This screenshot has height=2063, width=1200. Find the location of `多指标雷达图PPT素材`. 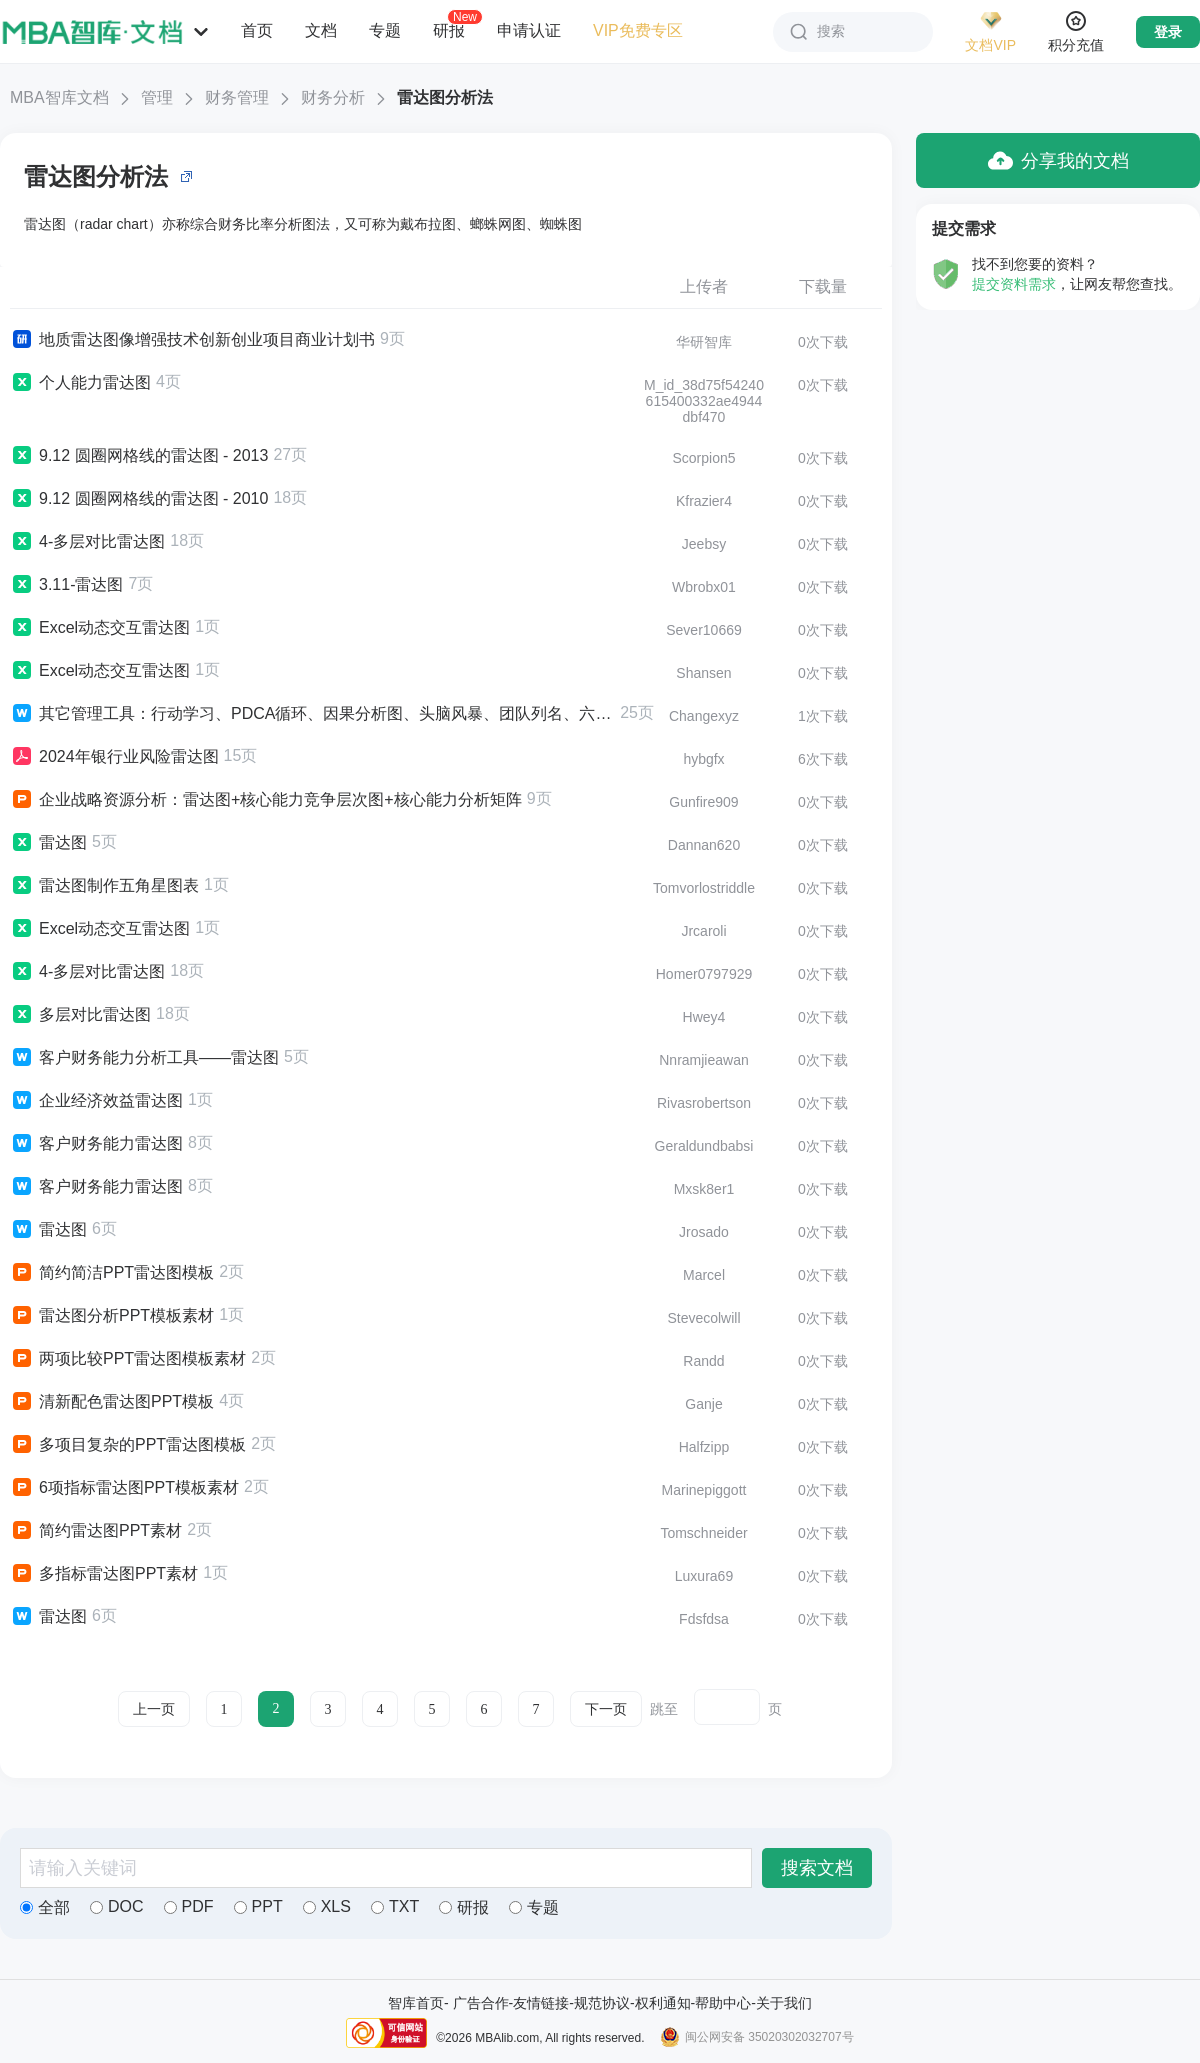

多指标雷达图PPT素材 is located at coordinates (104, 1574).